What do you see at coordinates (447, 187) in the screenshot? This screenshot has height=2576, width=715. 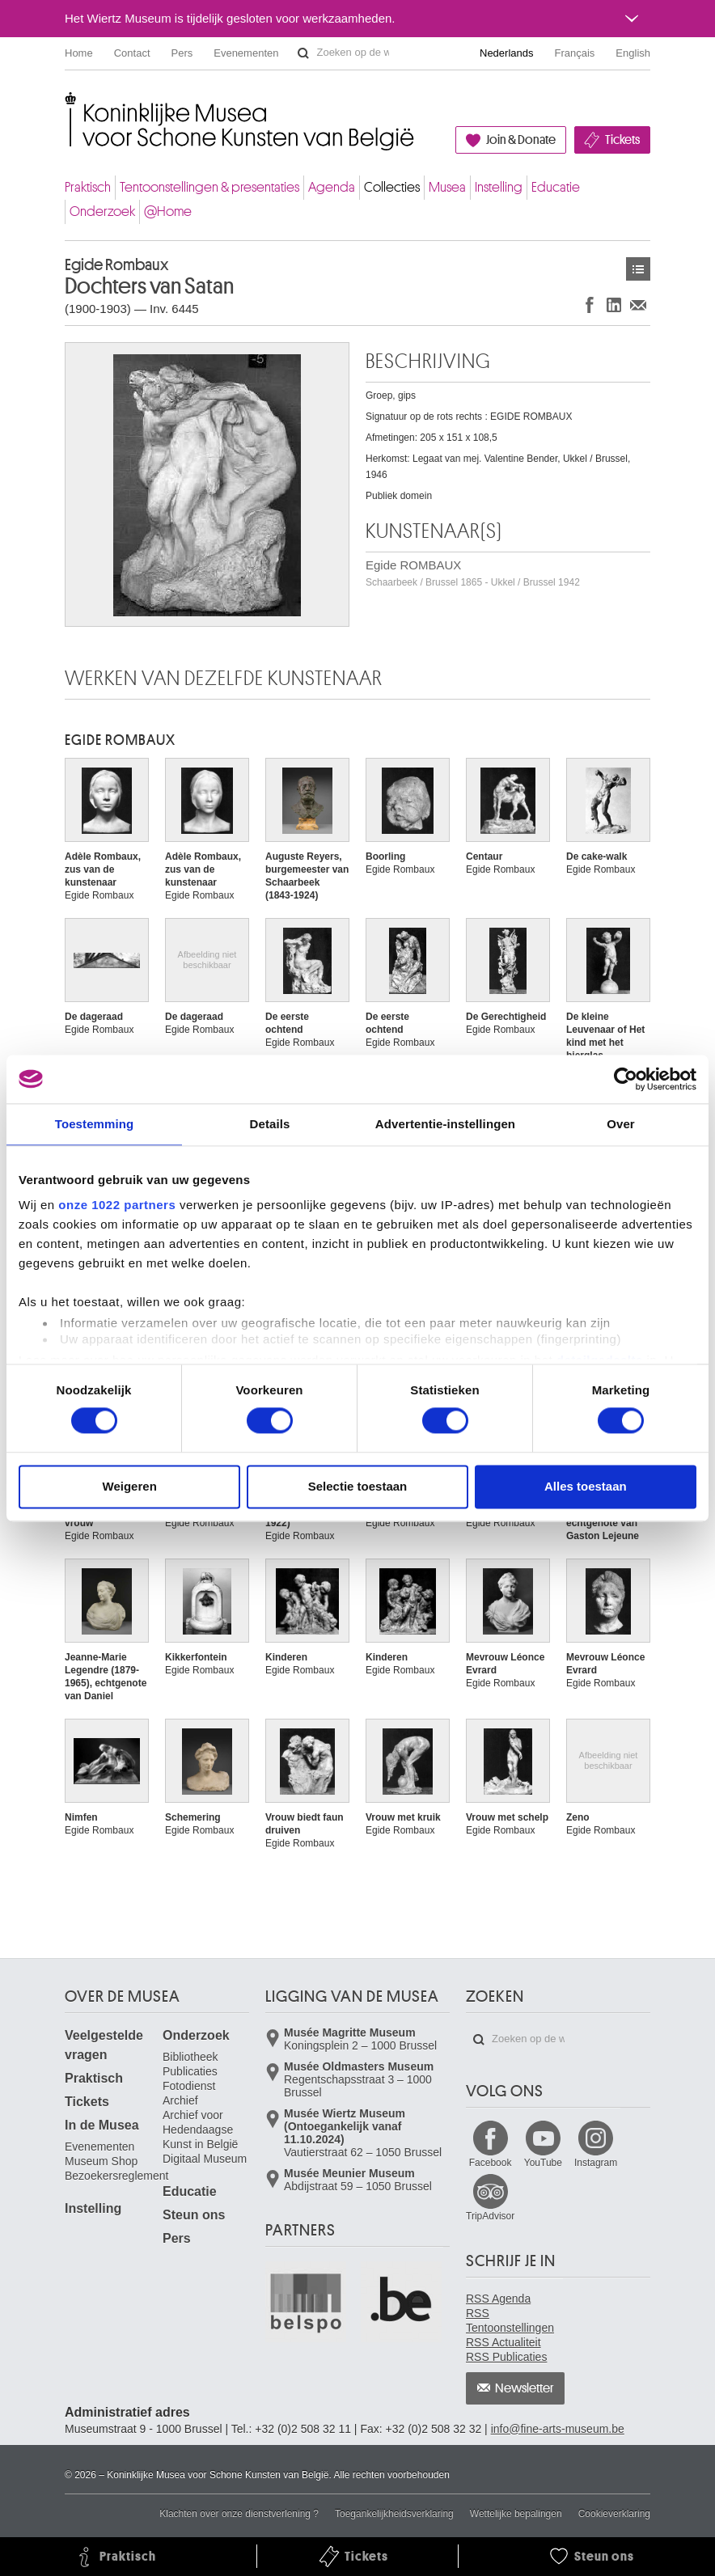 I see `Musea` at bounding box center [447, 187].